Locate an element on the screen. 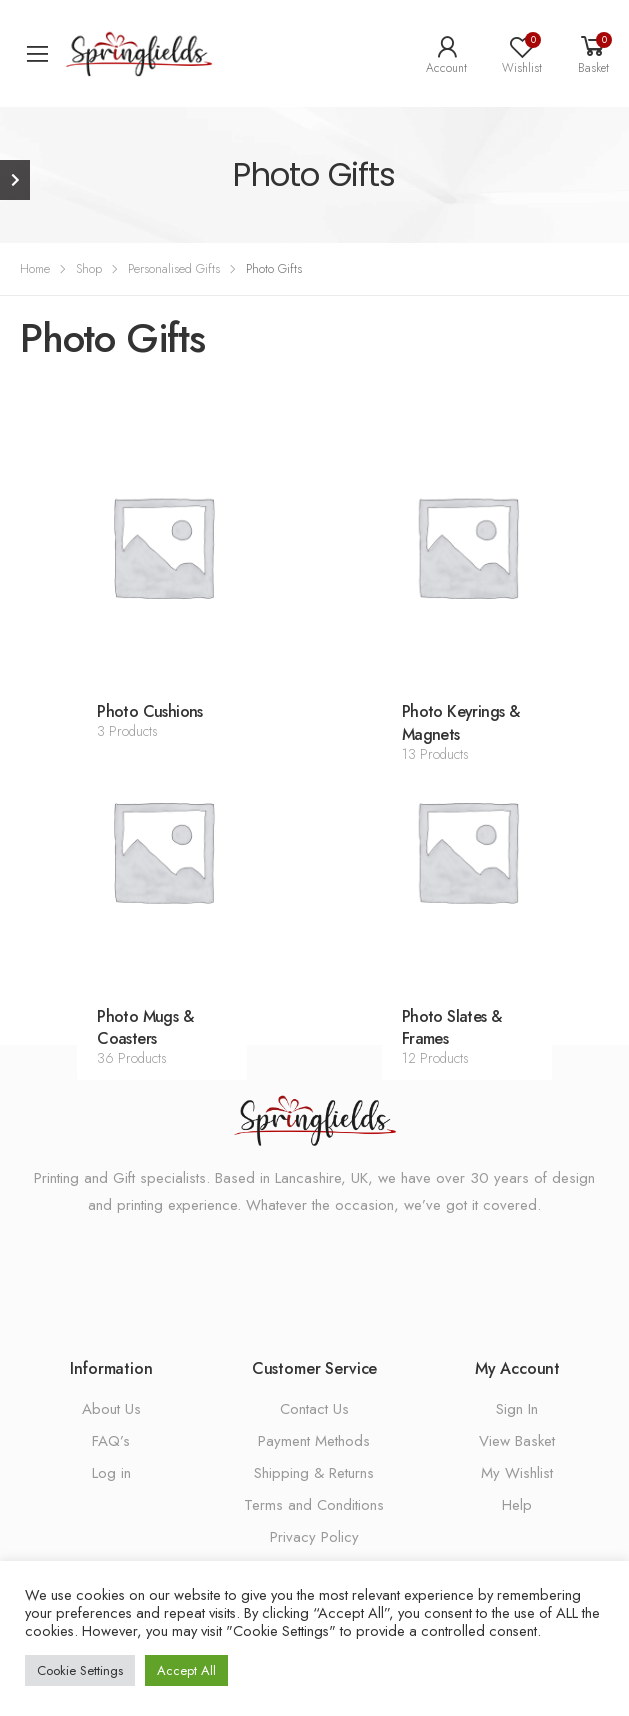 The height and width of the screenshot is (1716, 629). Help is located at coordinates (517, 1505).